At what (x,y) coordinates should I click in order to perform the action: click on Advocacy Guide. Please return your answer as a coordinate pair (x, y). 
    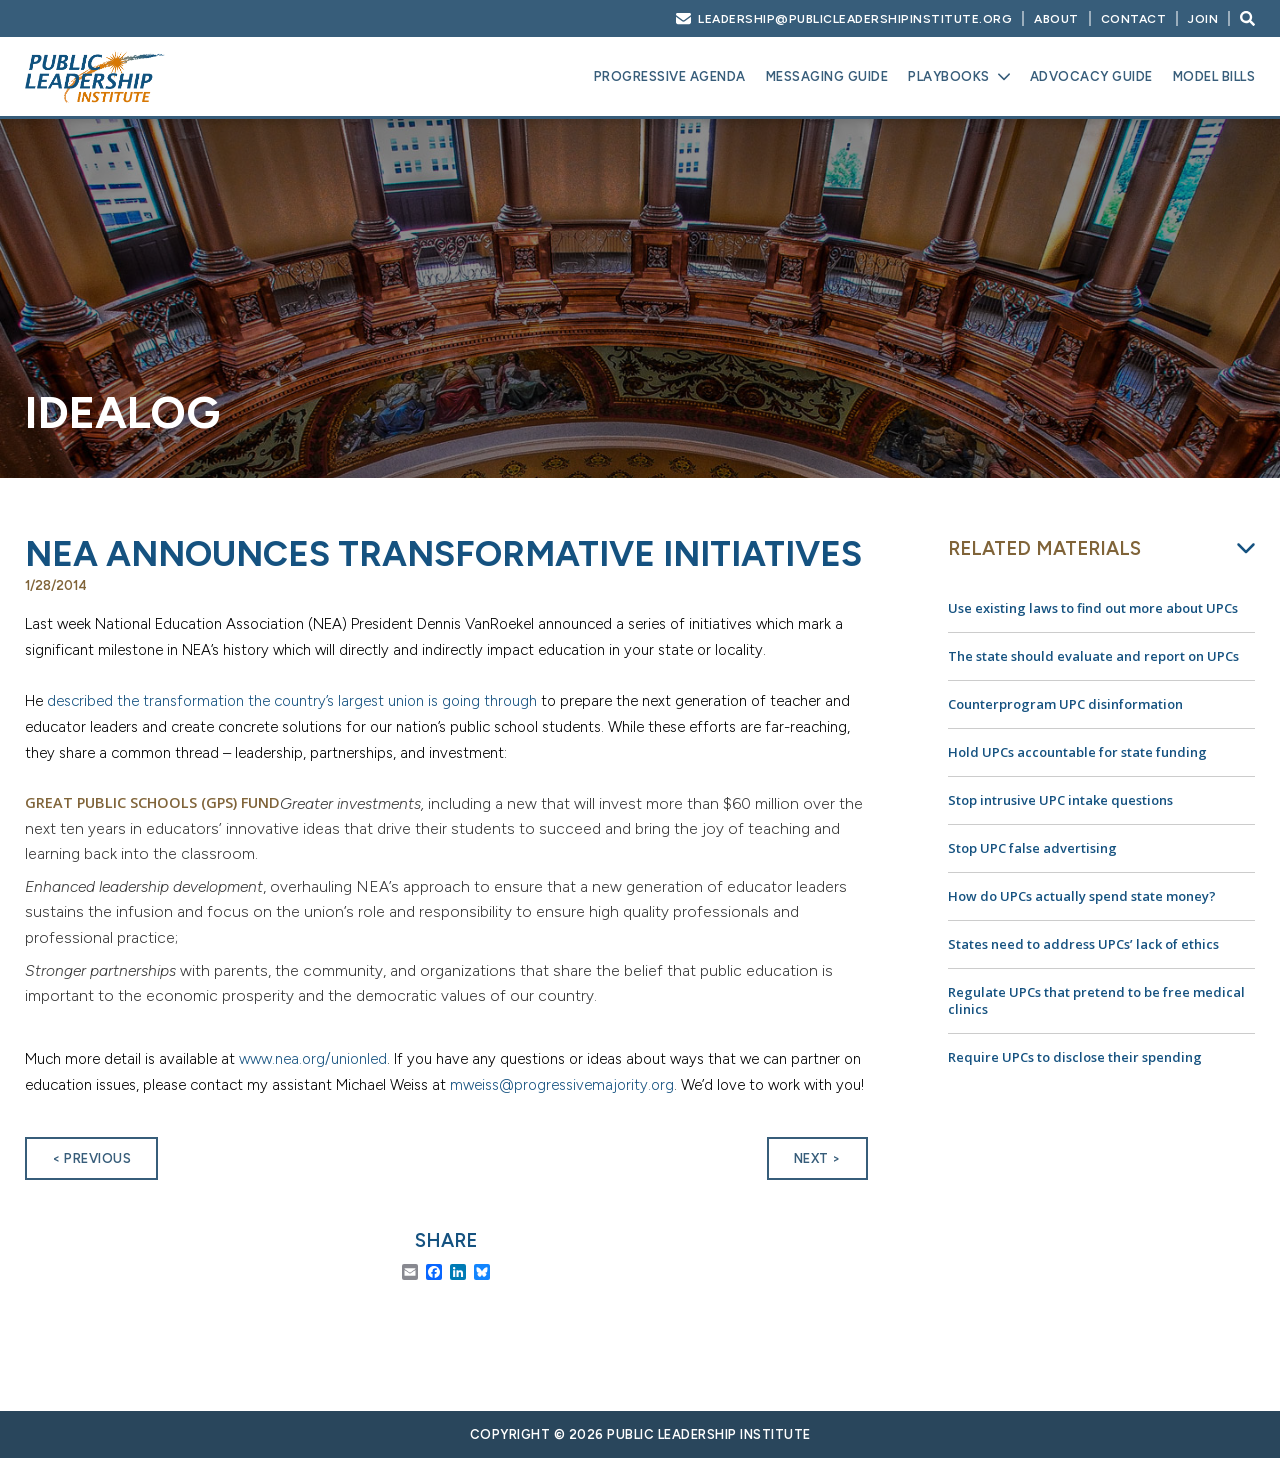
    Looking at the image, I should click on (1091, 76).